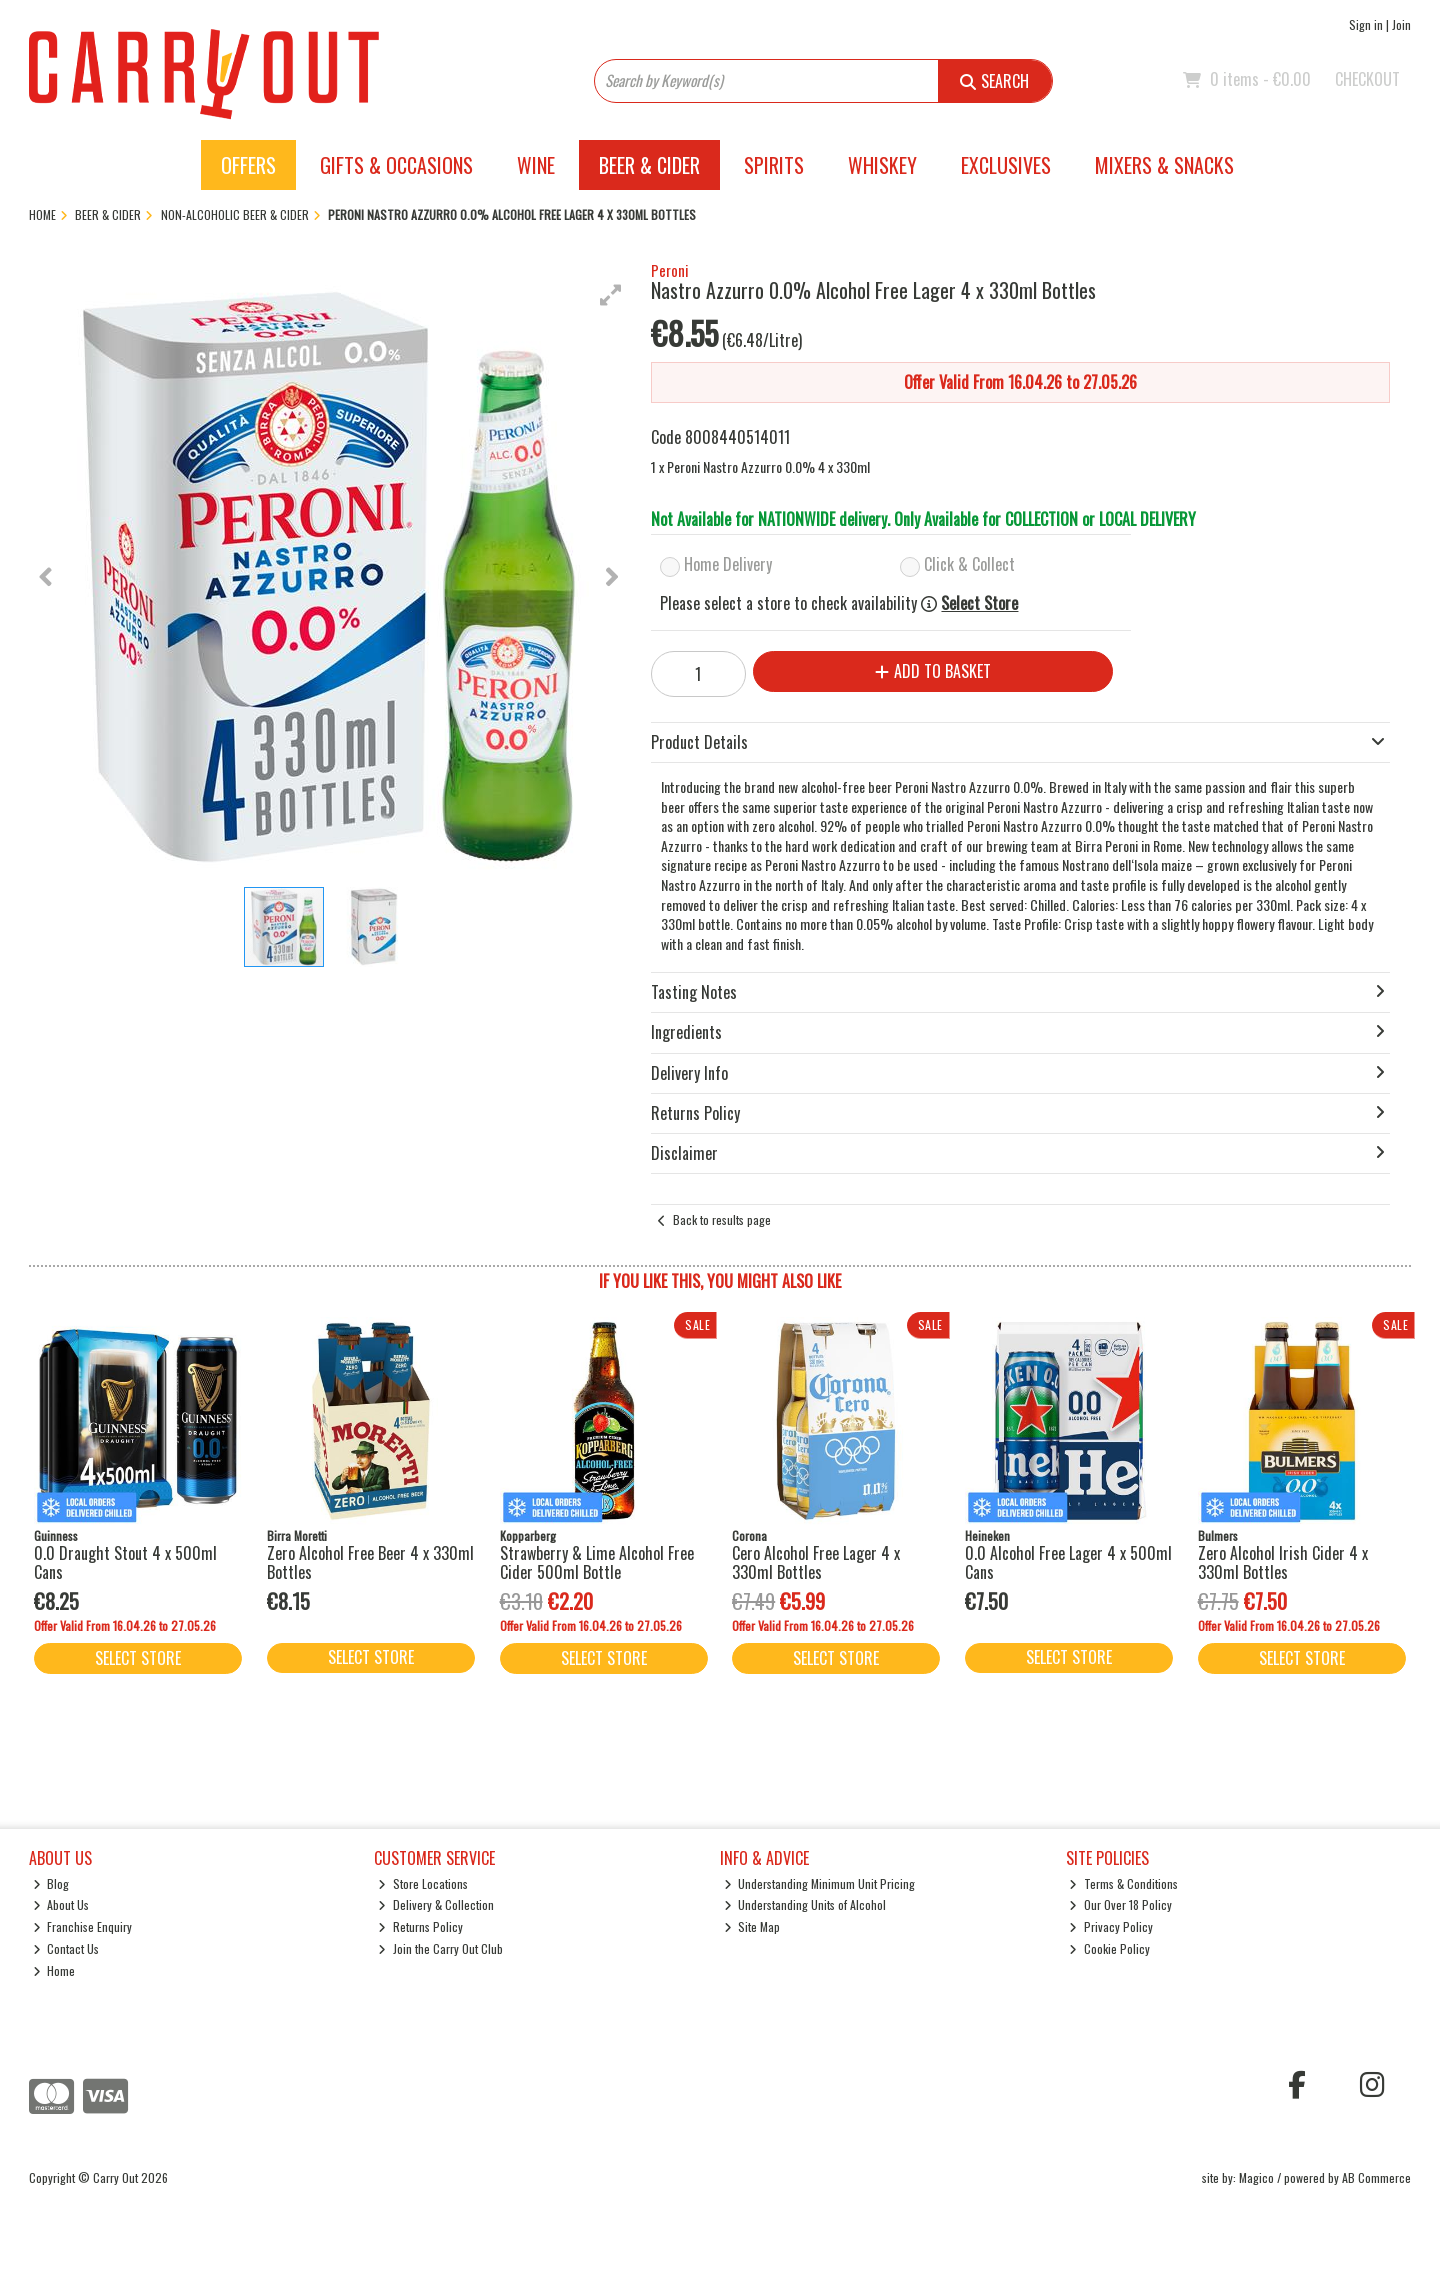  I want to click on Site Map, so click(752, 1926).